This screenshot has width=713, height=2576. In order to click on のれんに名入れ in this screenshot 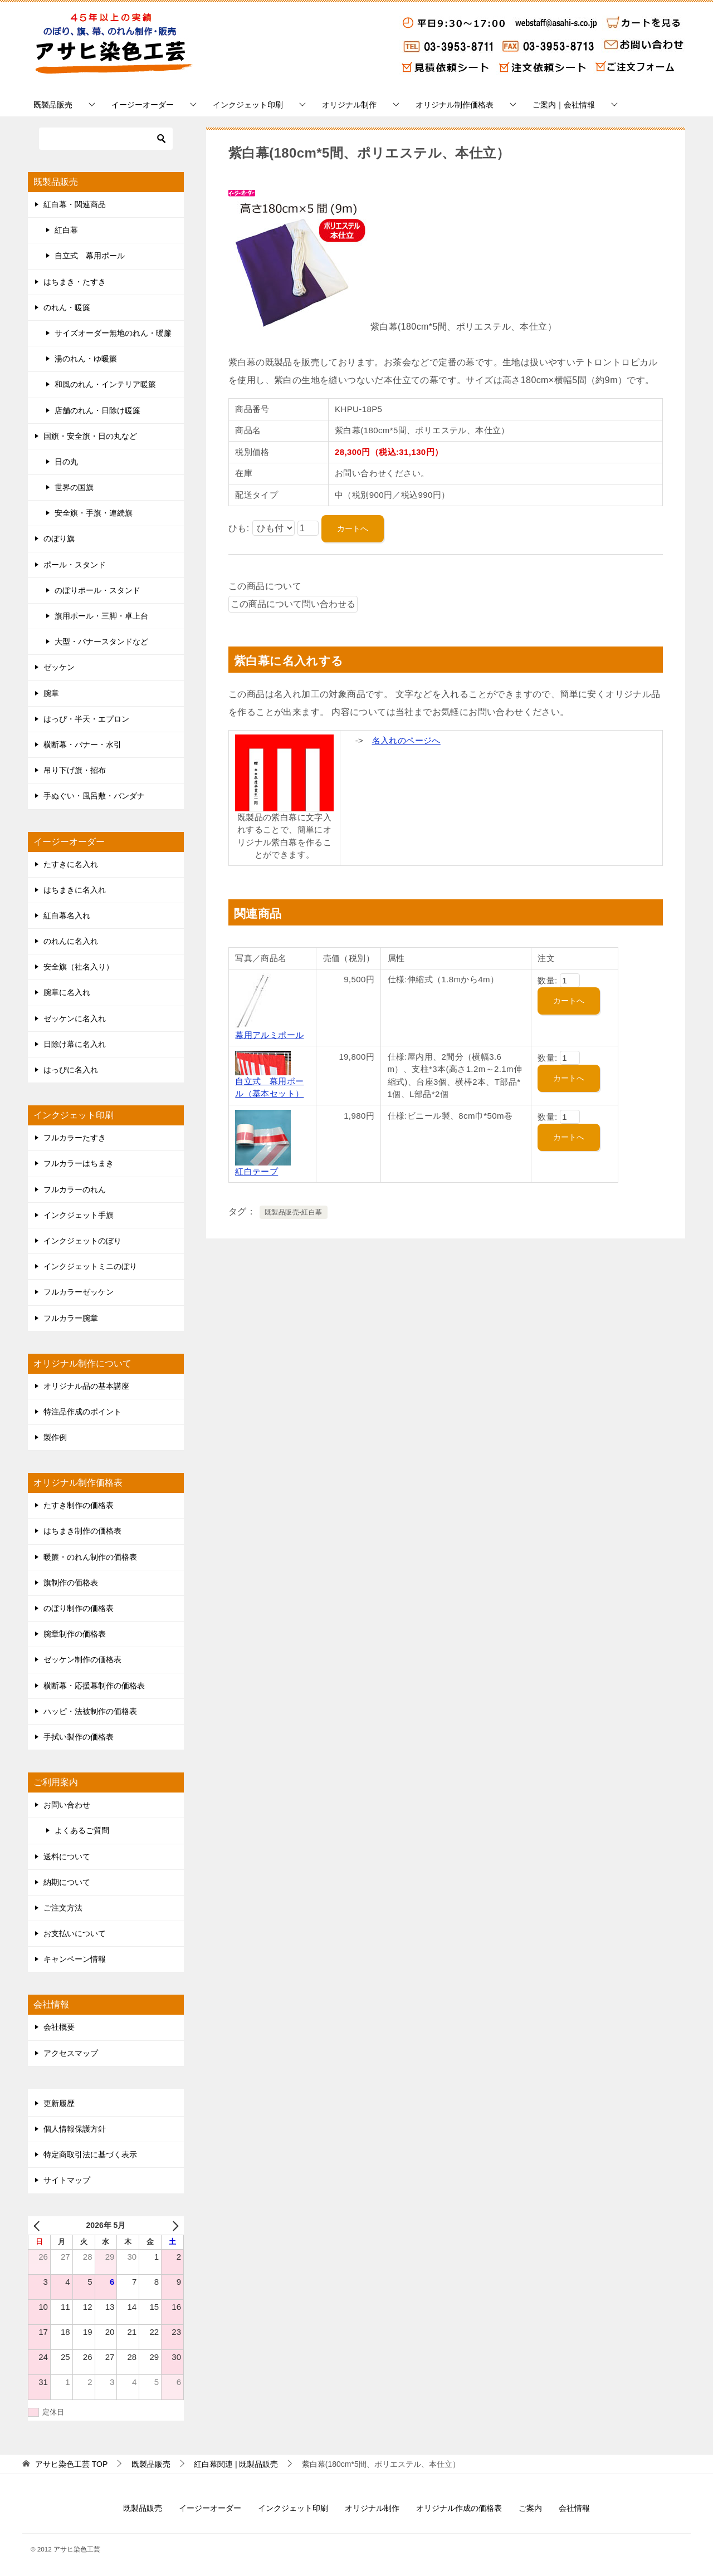, I will do `click(70, 941)`.